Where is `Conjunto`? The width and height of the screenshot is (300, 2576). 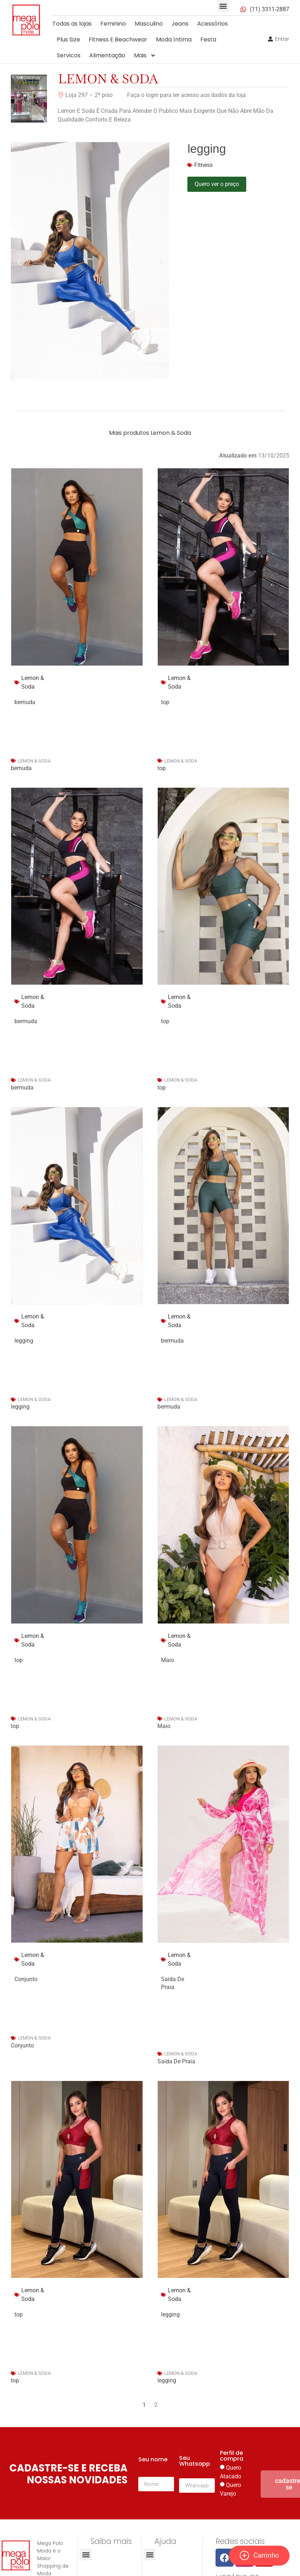
Conjunto is located at coordinates (22, 2045).